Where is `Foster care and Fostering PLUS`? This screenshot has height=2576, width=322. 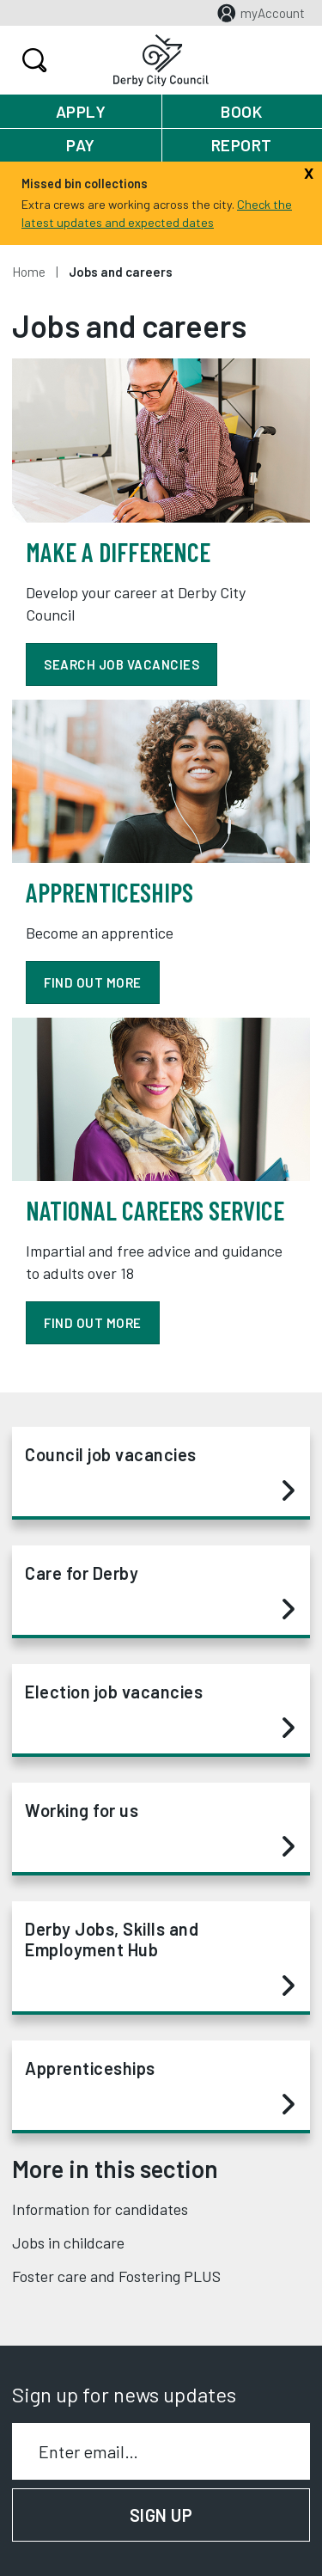 Foster care and Fostering PLUS is located at coordinates (116, 2276).